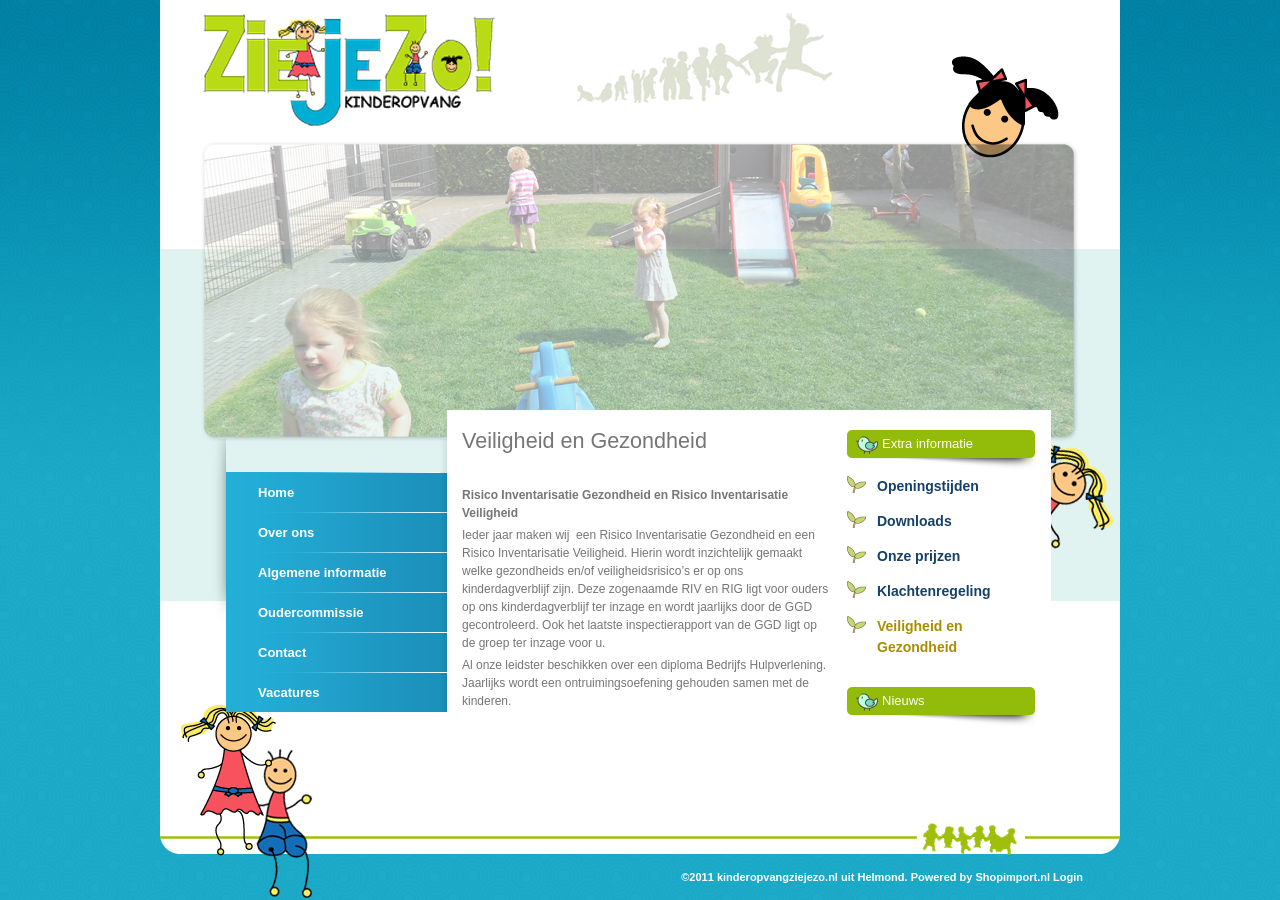  Describe the element at coordinates (920, 636) in the screenshot. I see `Veiligheid en Gezondheid` at that location.